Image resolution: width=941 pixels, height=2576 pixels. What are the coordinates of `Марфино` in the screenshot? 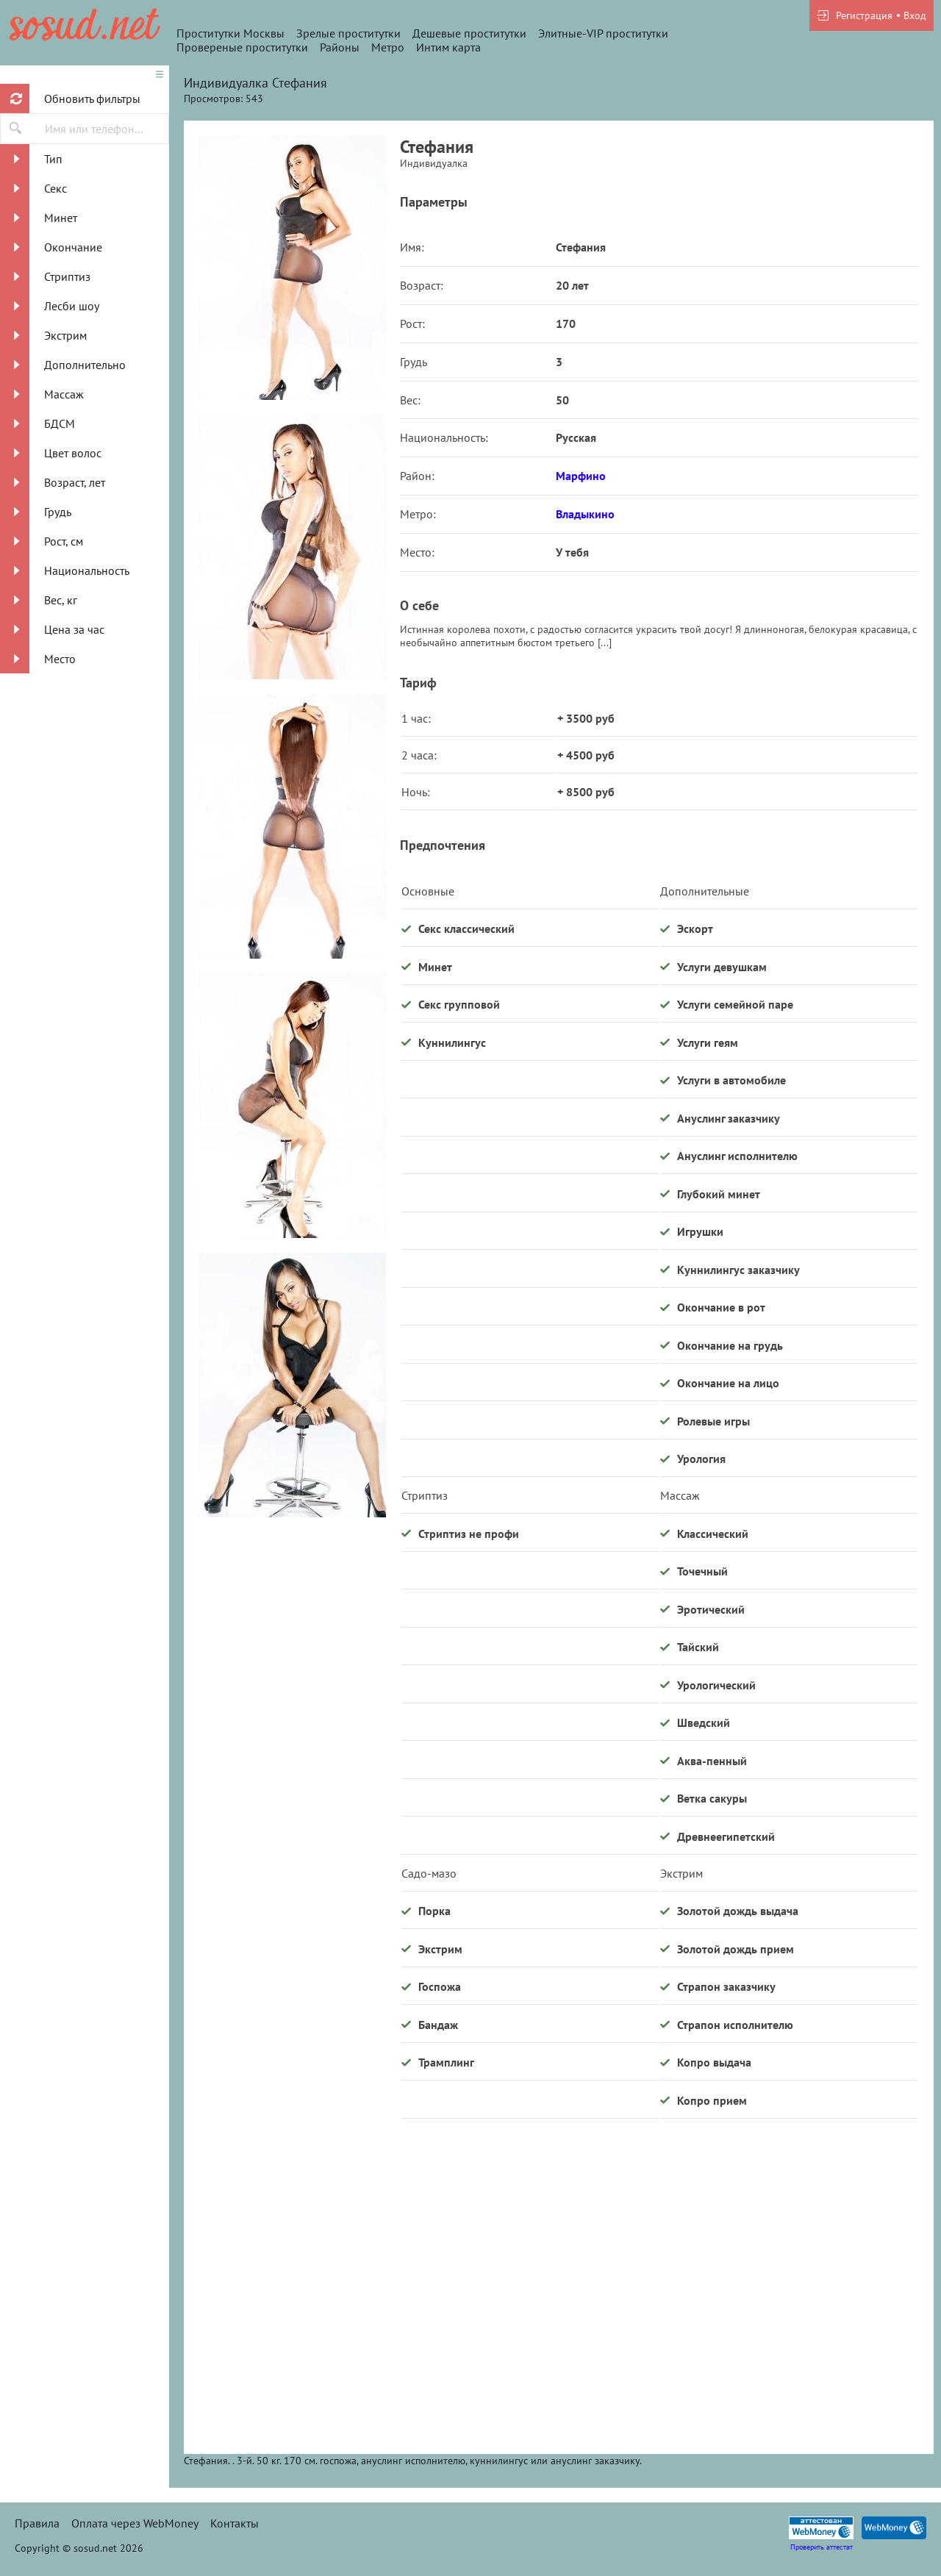 It's located at (581, 475).